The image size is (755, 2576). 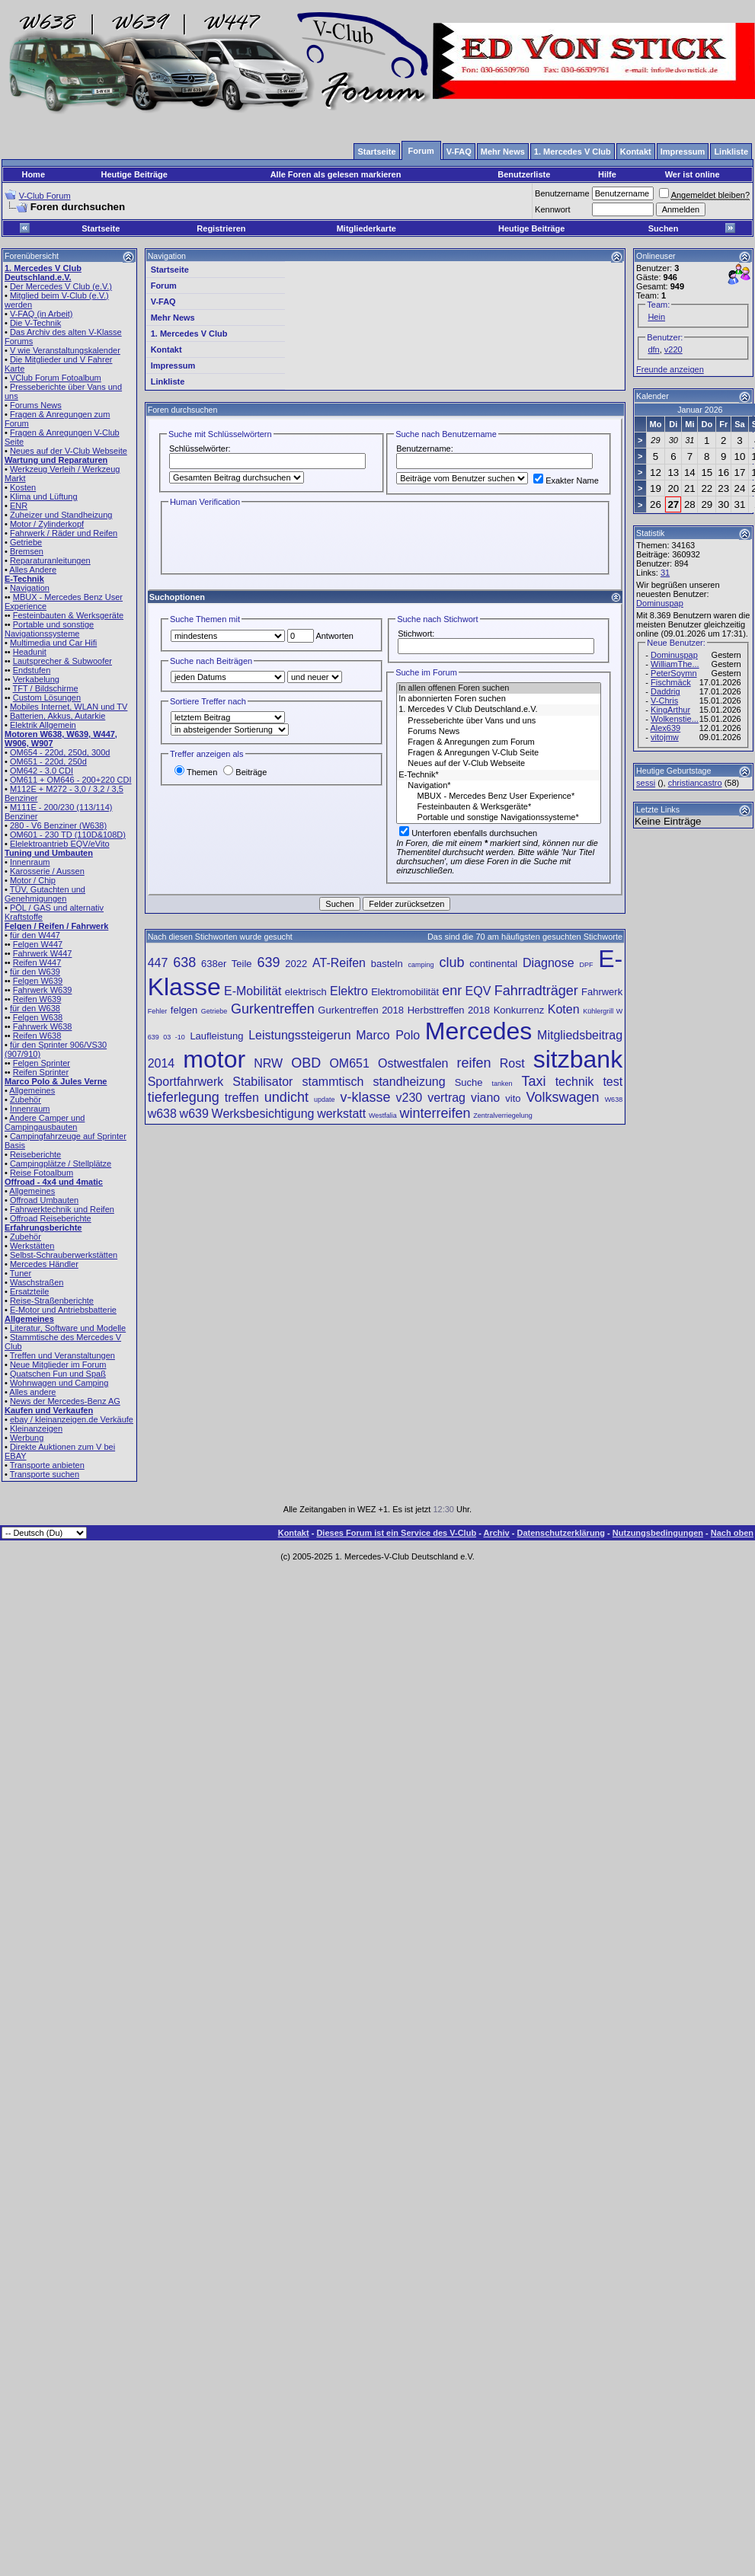 What do you see at coordinates (37, 980) in the screenshot?
I see `Felgen W639` at bounding box center [37, 980].